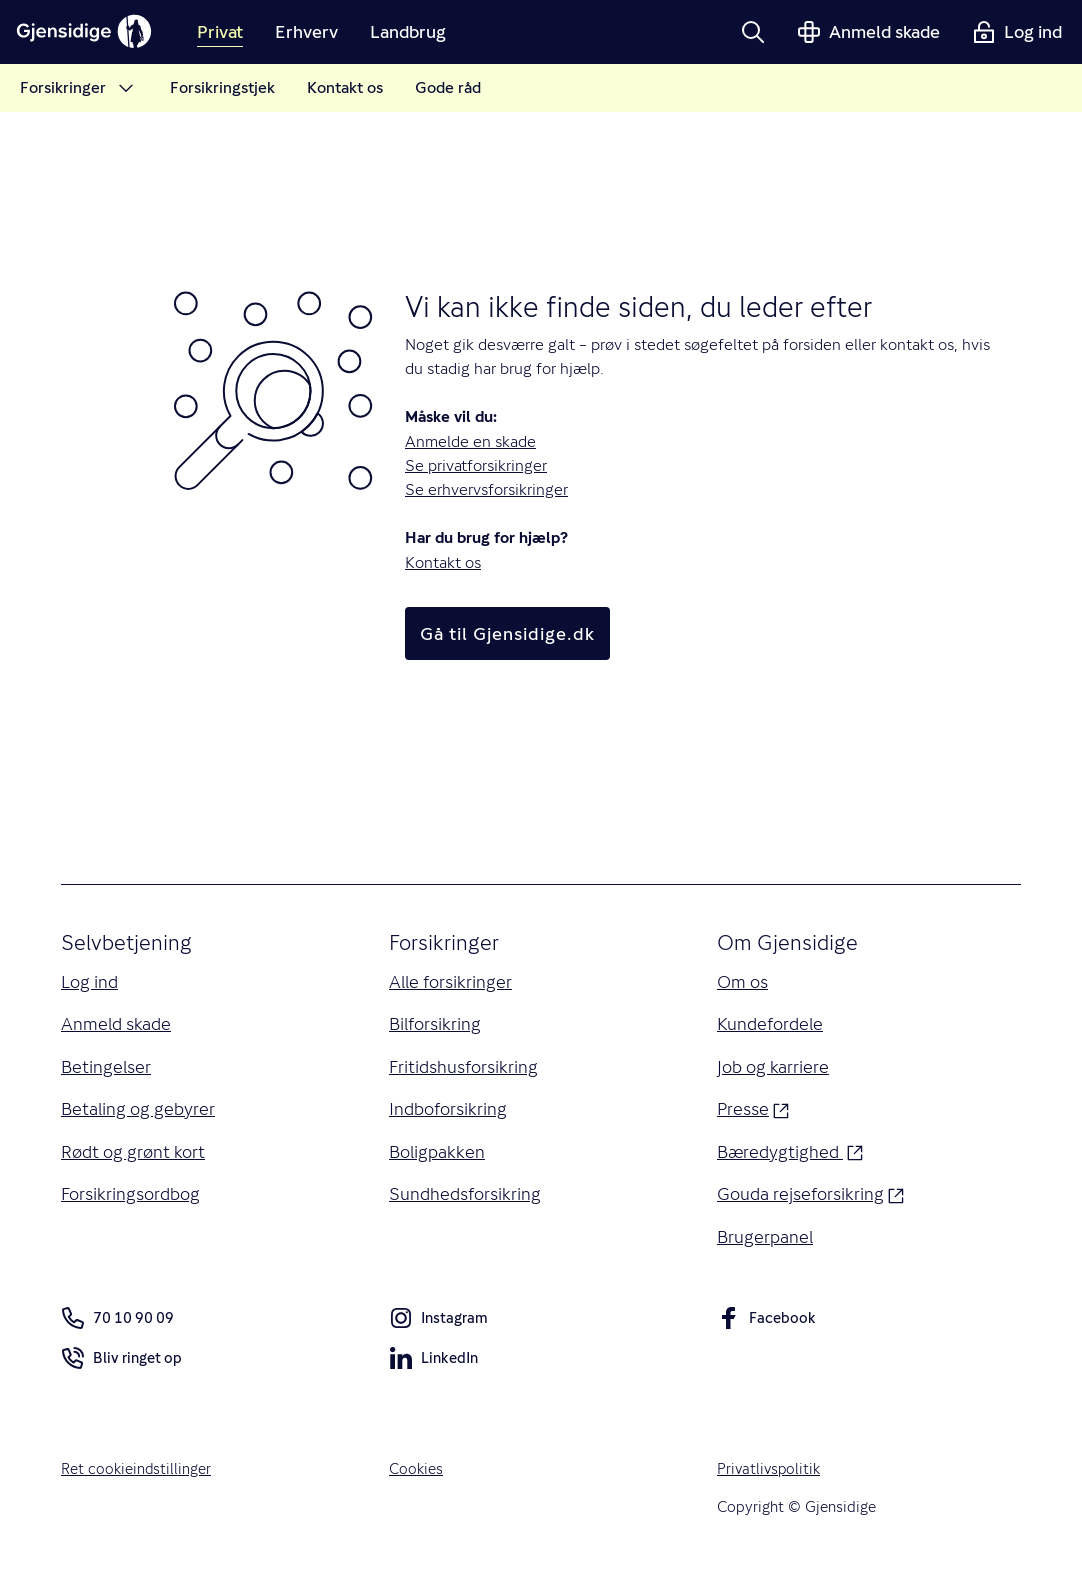  I want to click on [Gjensidige], so click(90, 32).